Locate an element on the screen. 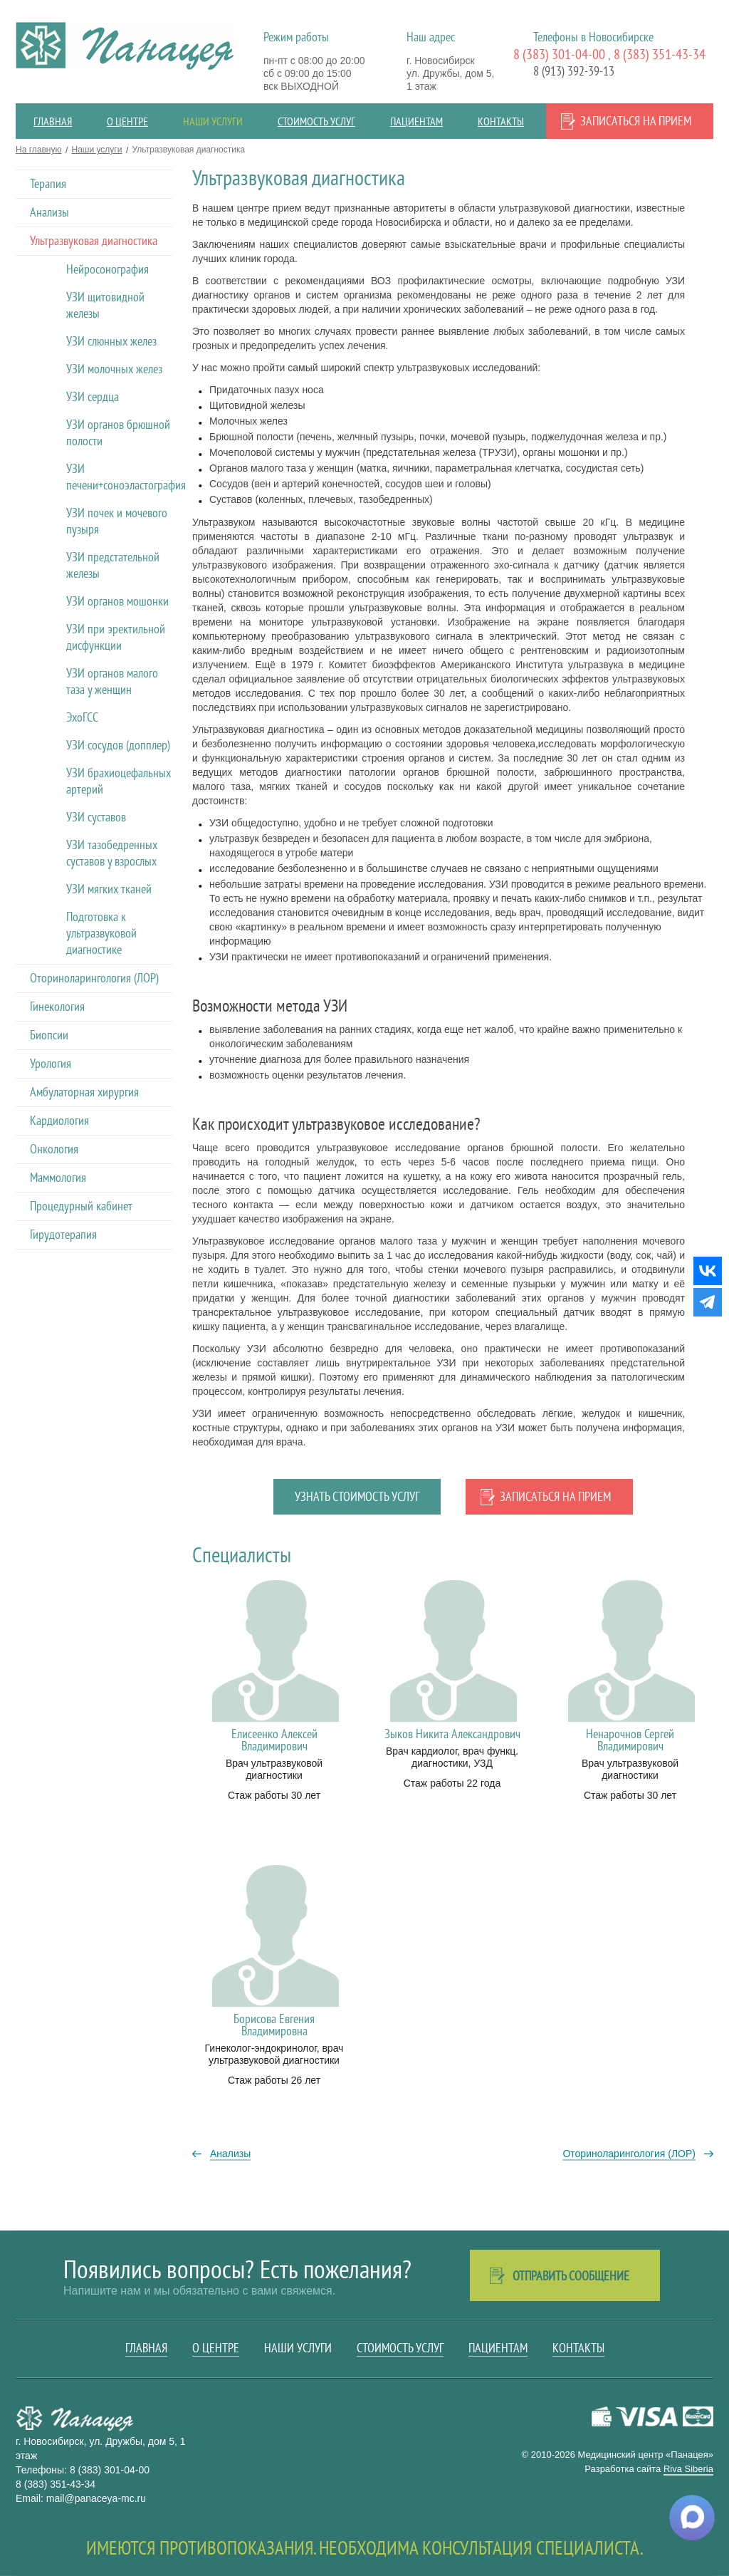 The image size is (729, 2576). Ультразвуковая диагностика is located at coordinates (93, 240).